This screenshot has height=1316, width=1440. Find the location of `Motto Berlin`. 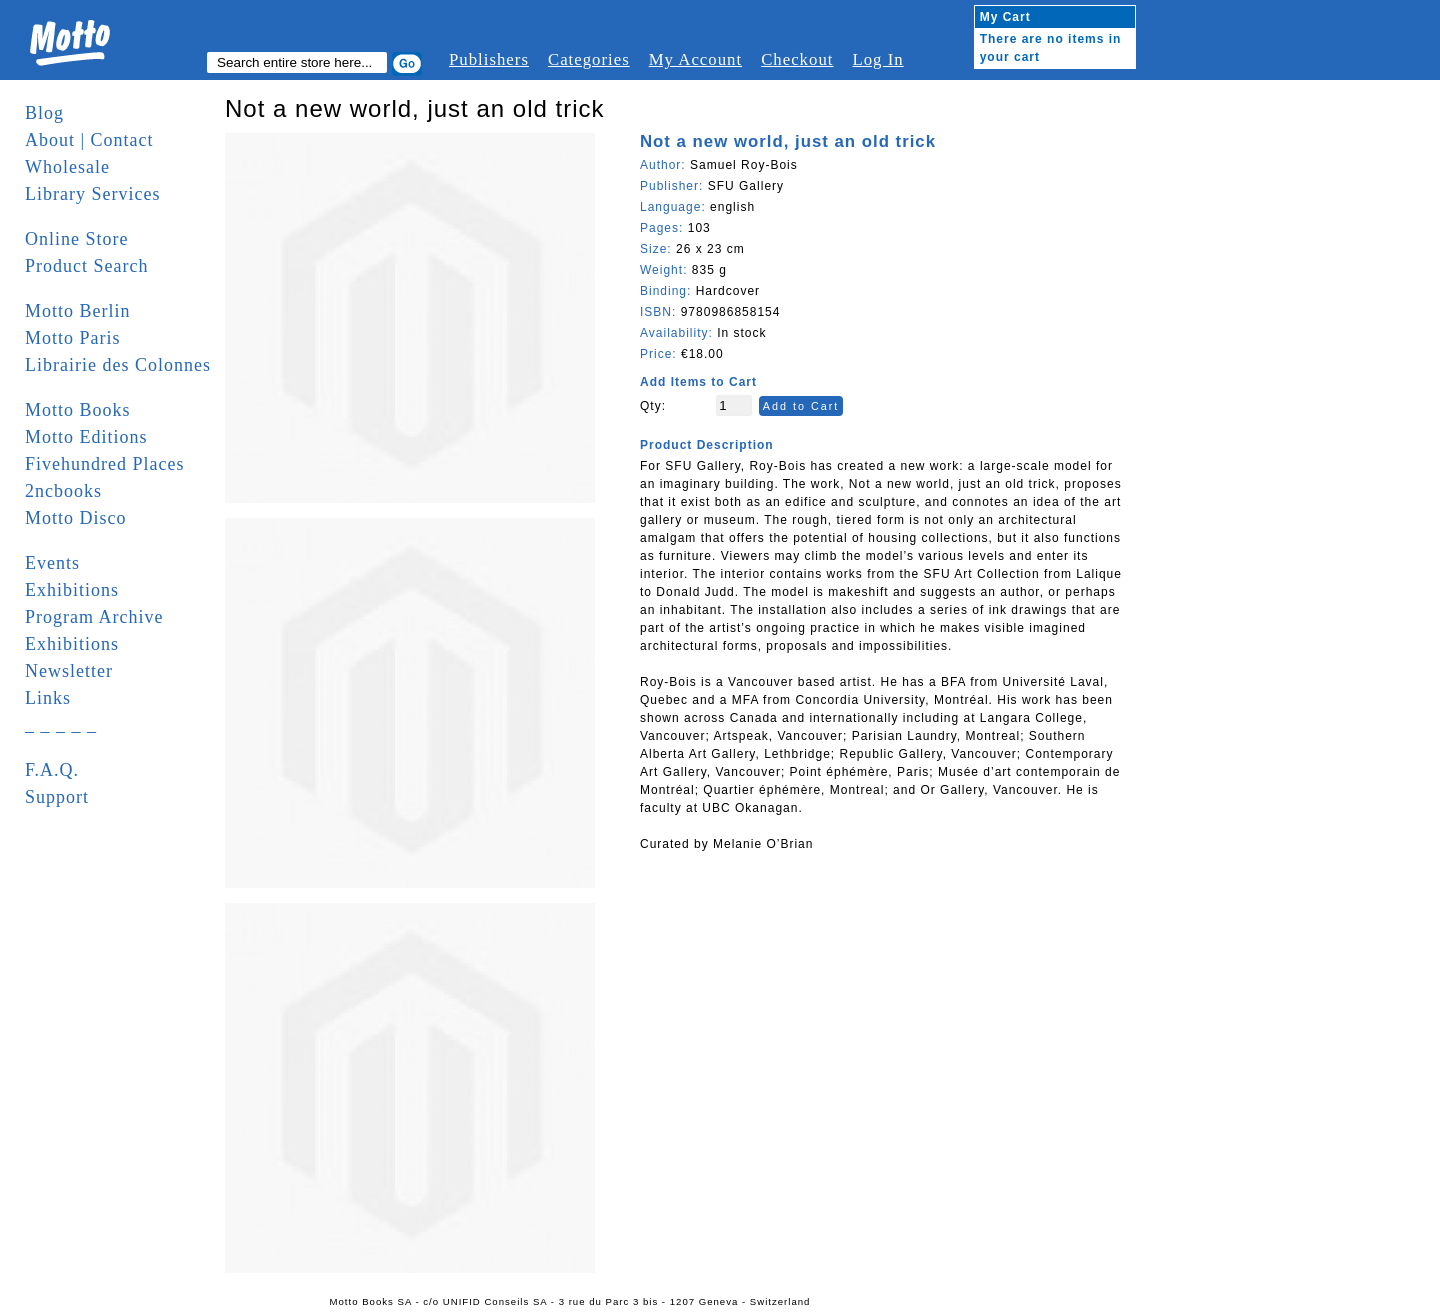

Motto Berlin is located at coordinates (78, 311).